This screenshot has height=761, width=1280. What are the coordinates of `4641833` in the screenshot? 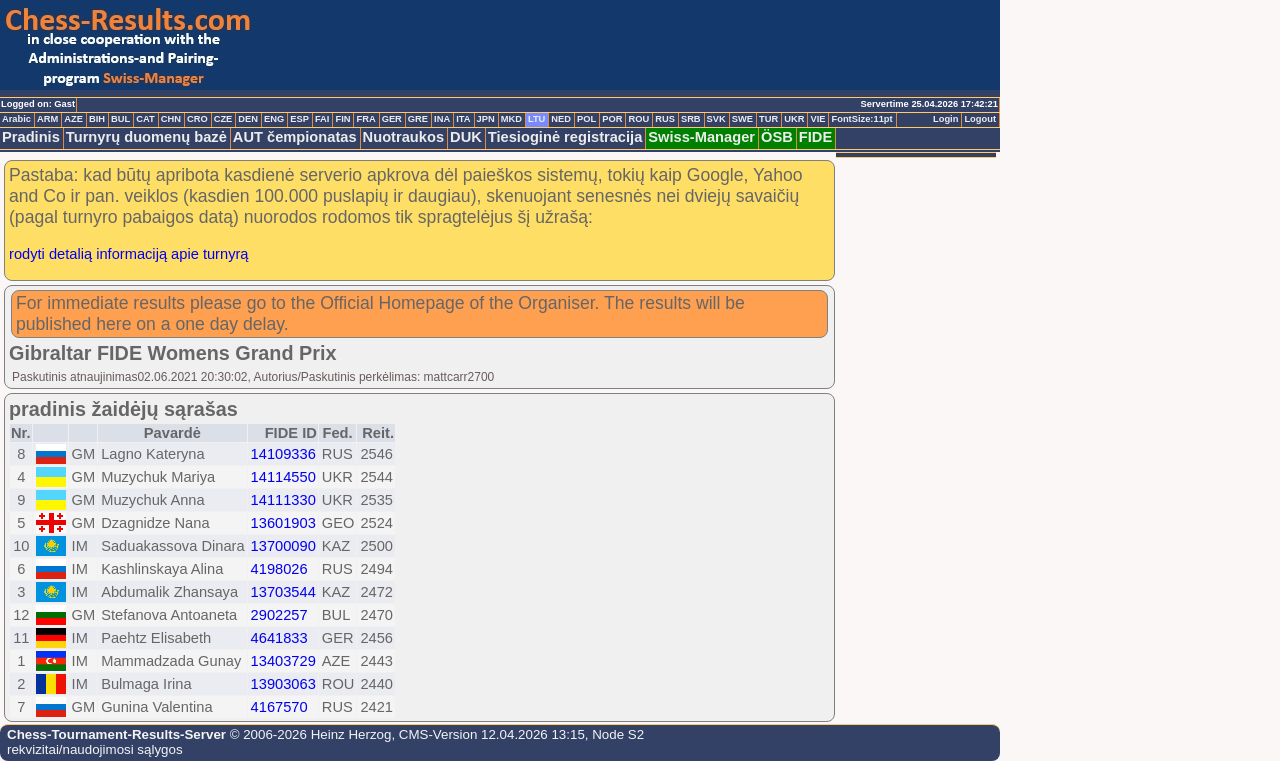 It's located at (279, 638).